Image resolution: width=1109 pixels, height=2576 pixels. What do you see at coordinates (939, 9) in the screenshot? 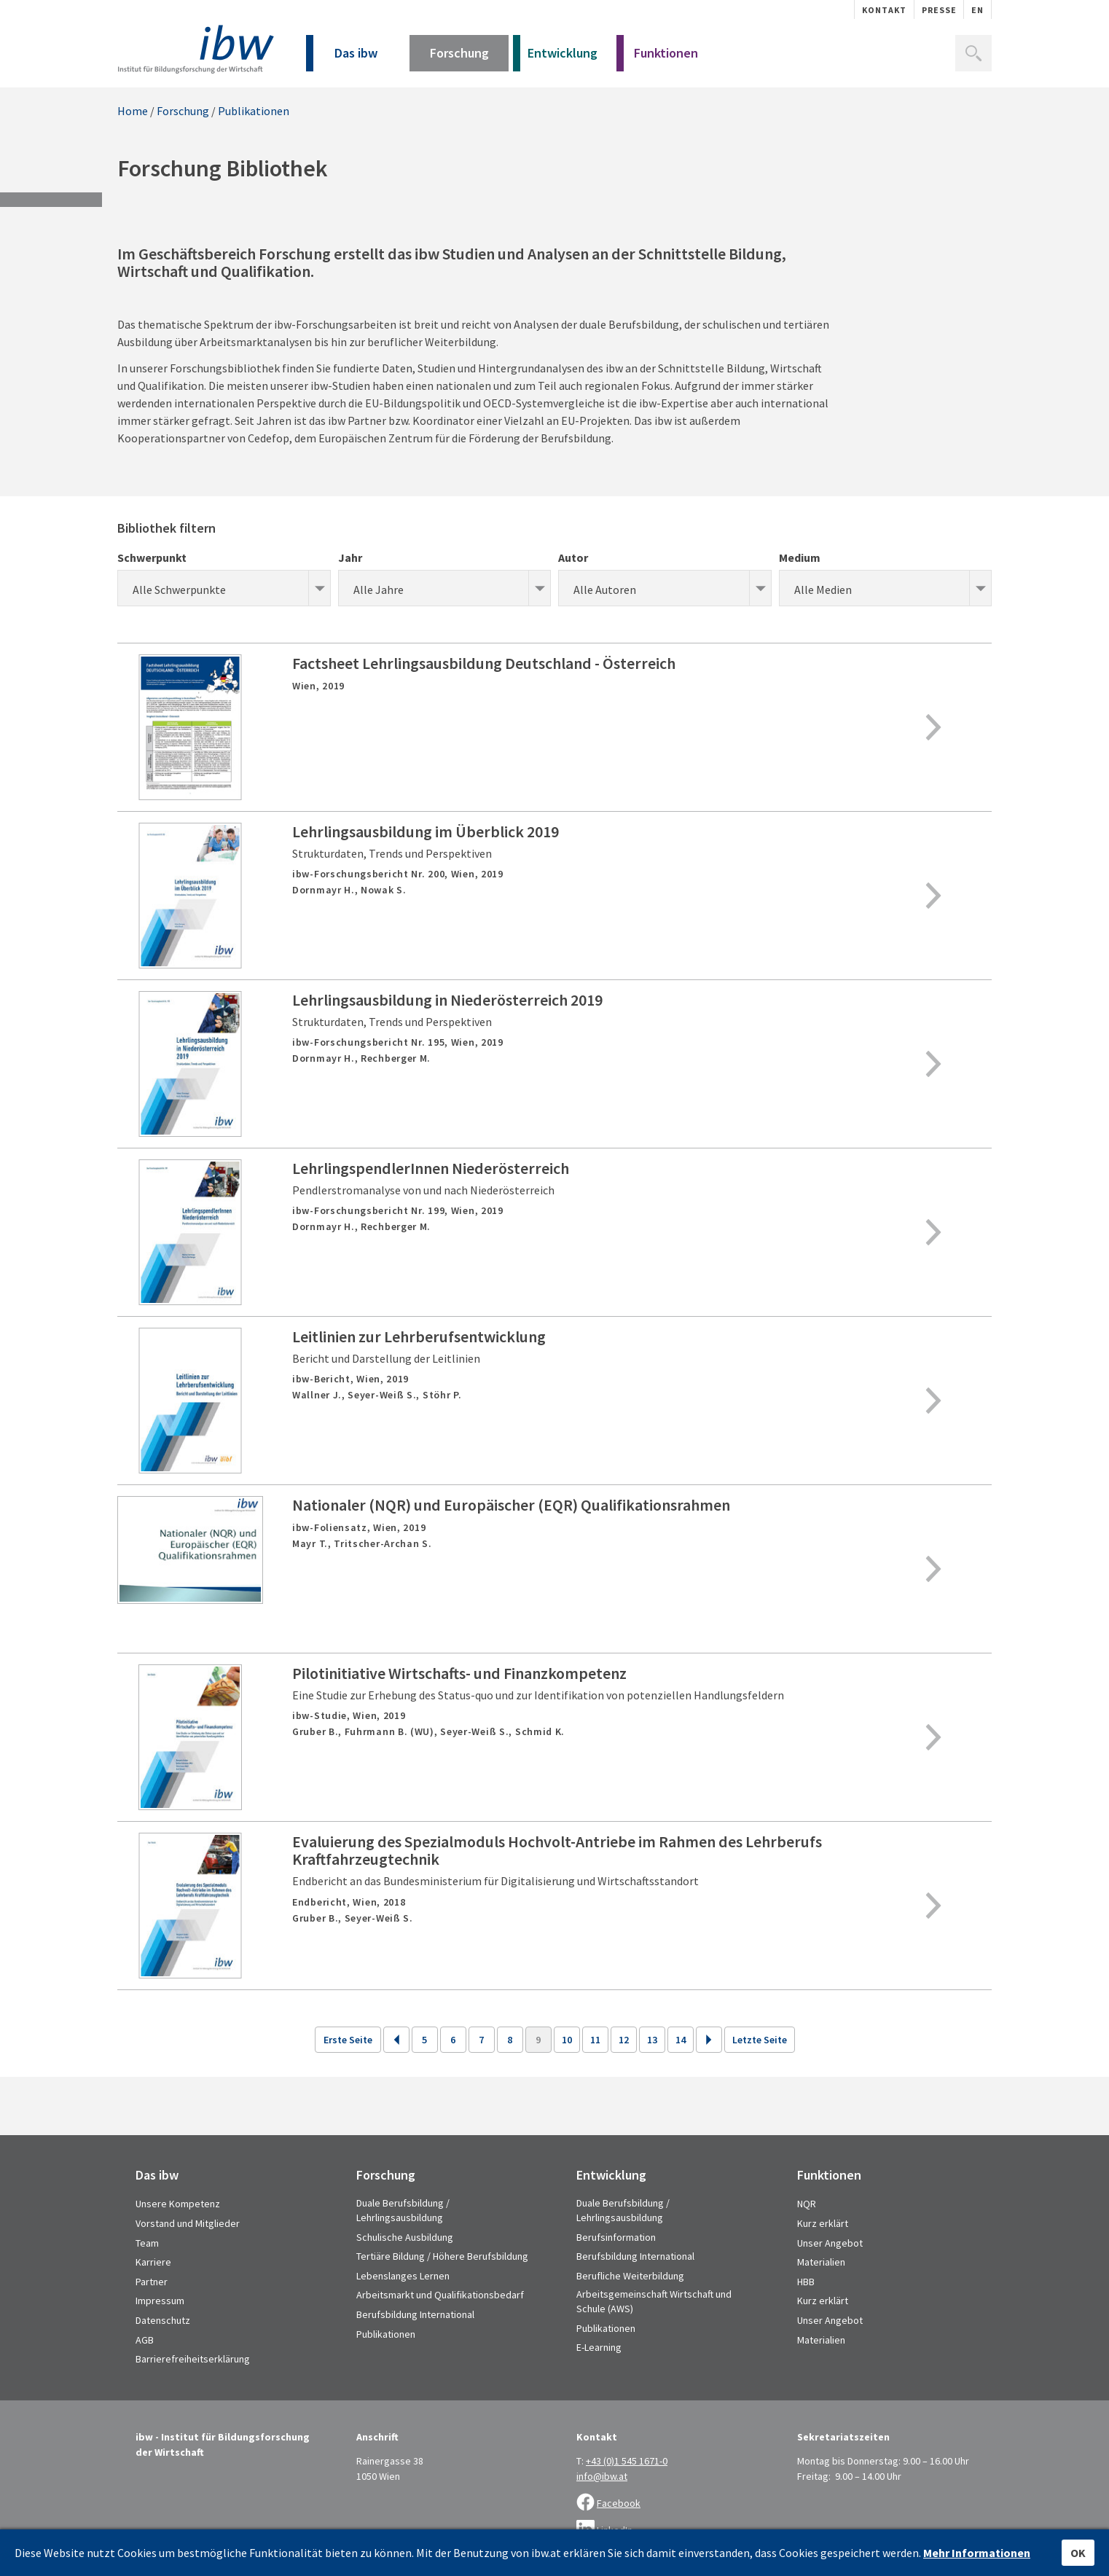
I see `Presse` at bounding box center [939, 9].